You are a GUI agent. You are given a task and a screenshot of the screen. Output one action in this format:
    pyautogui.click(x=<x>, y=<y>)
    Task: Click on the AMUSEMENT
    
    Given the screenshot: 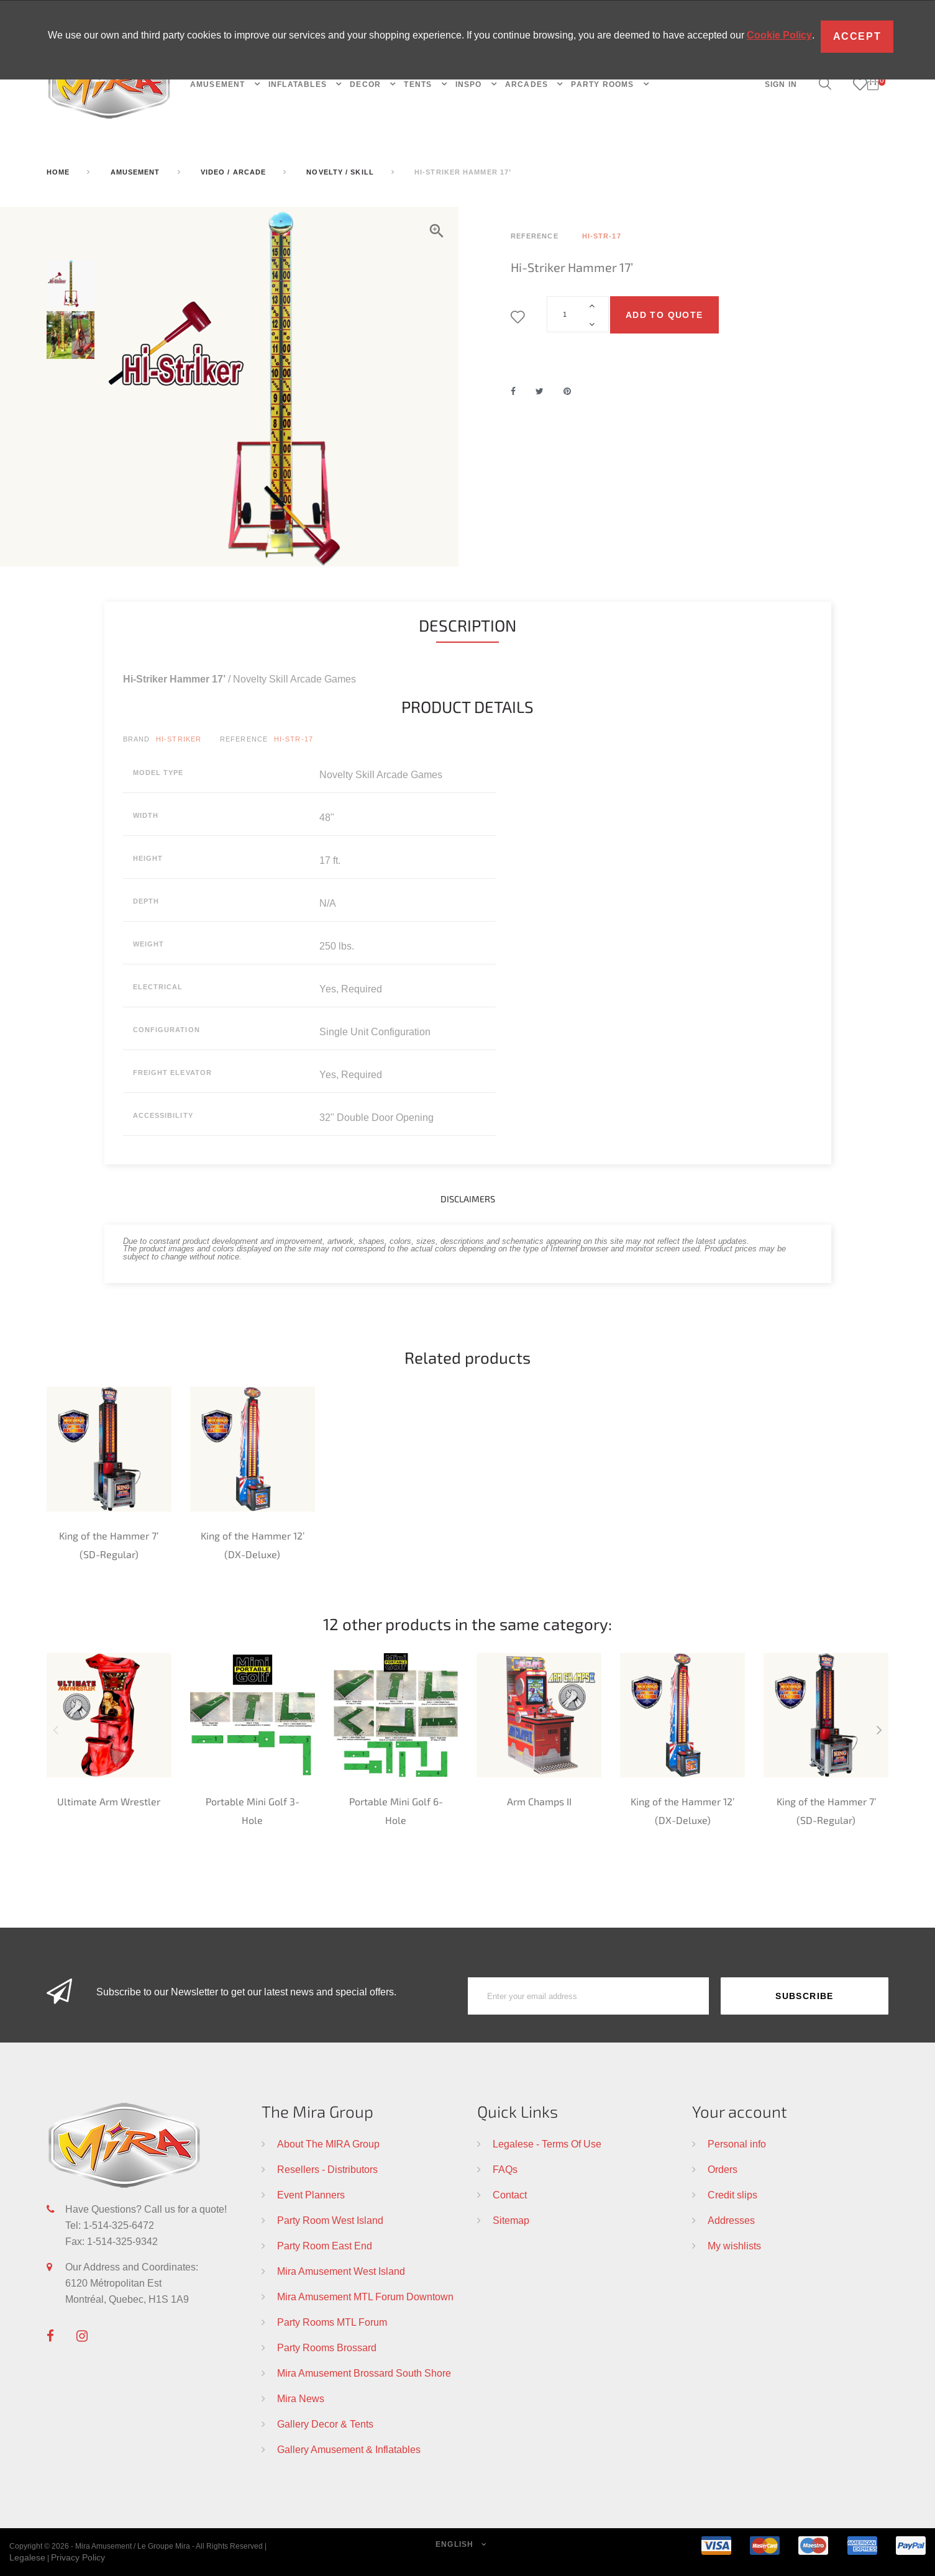 What is the action you would take?
    pyautogui.click(x=219, y=84)
    